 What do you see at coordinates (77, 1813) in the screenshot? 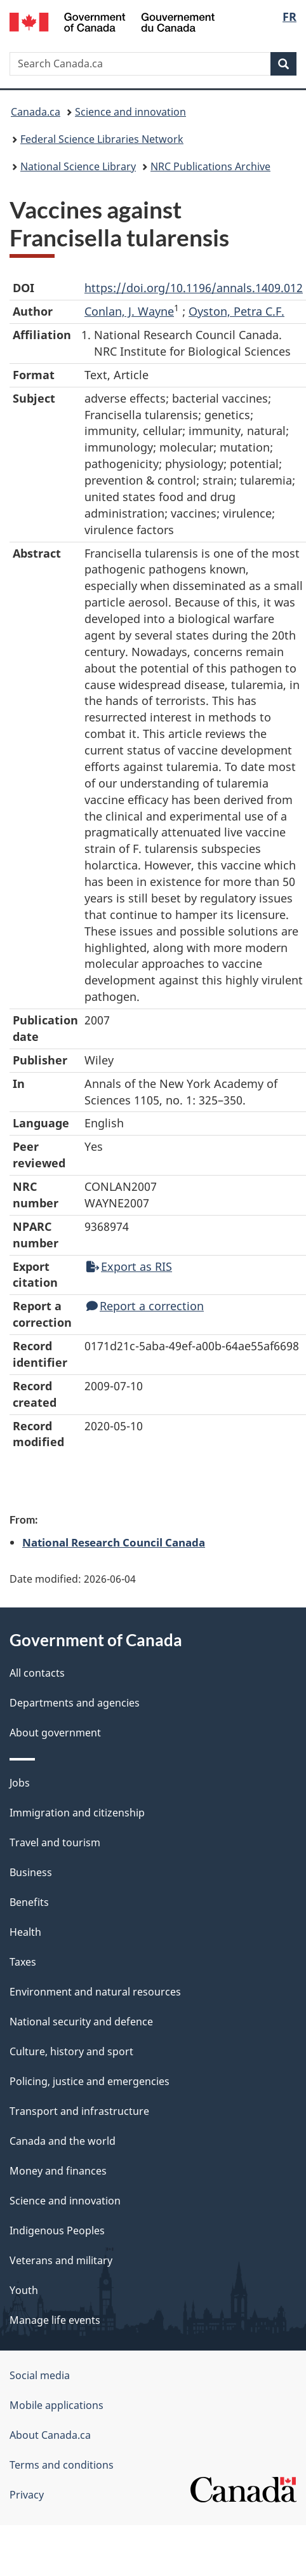
I see `Immigration and citizenship` at bounding box center [77, 1813].